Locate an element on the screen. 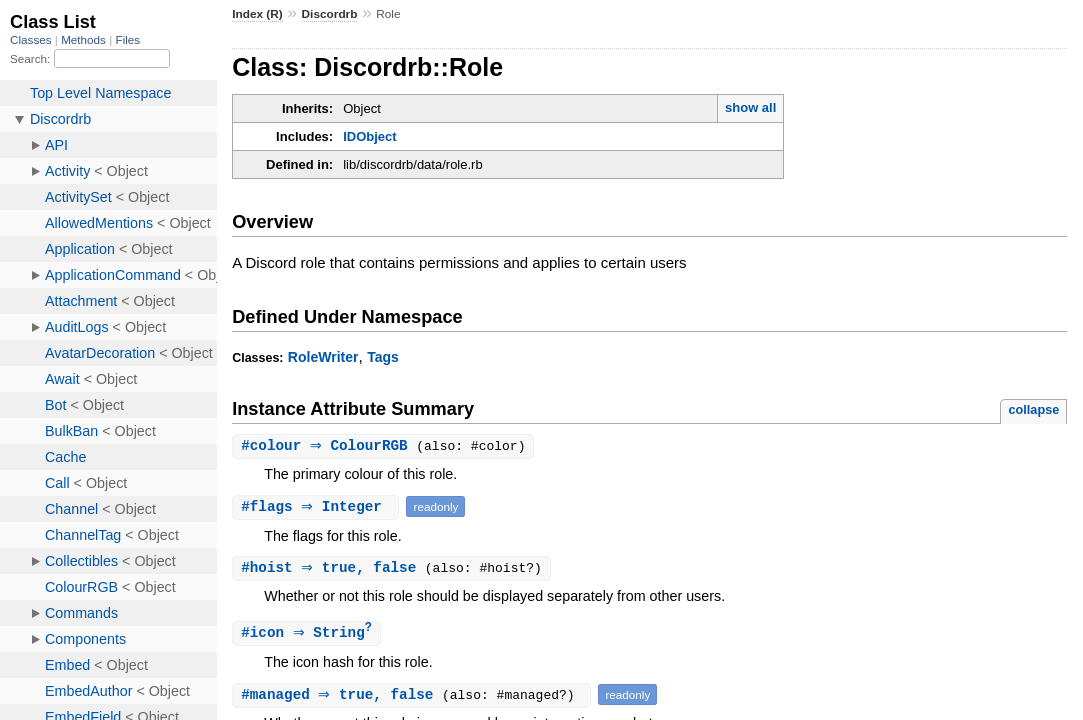  # ⇒ ColourRGB is located at coordinates (331, 446).